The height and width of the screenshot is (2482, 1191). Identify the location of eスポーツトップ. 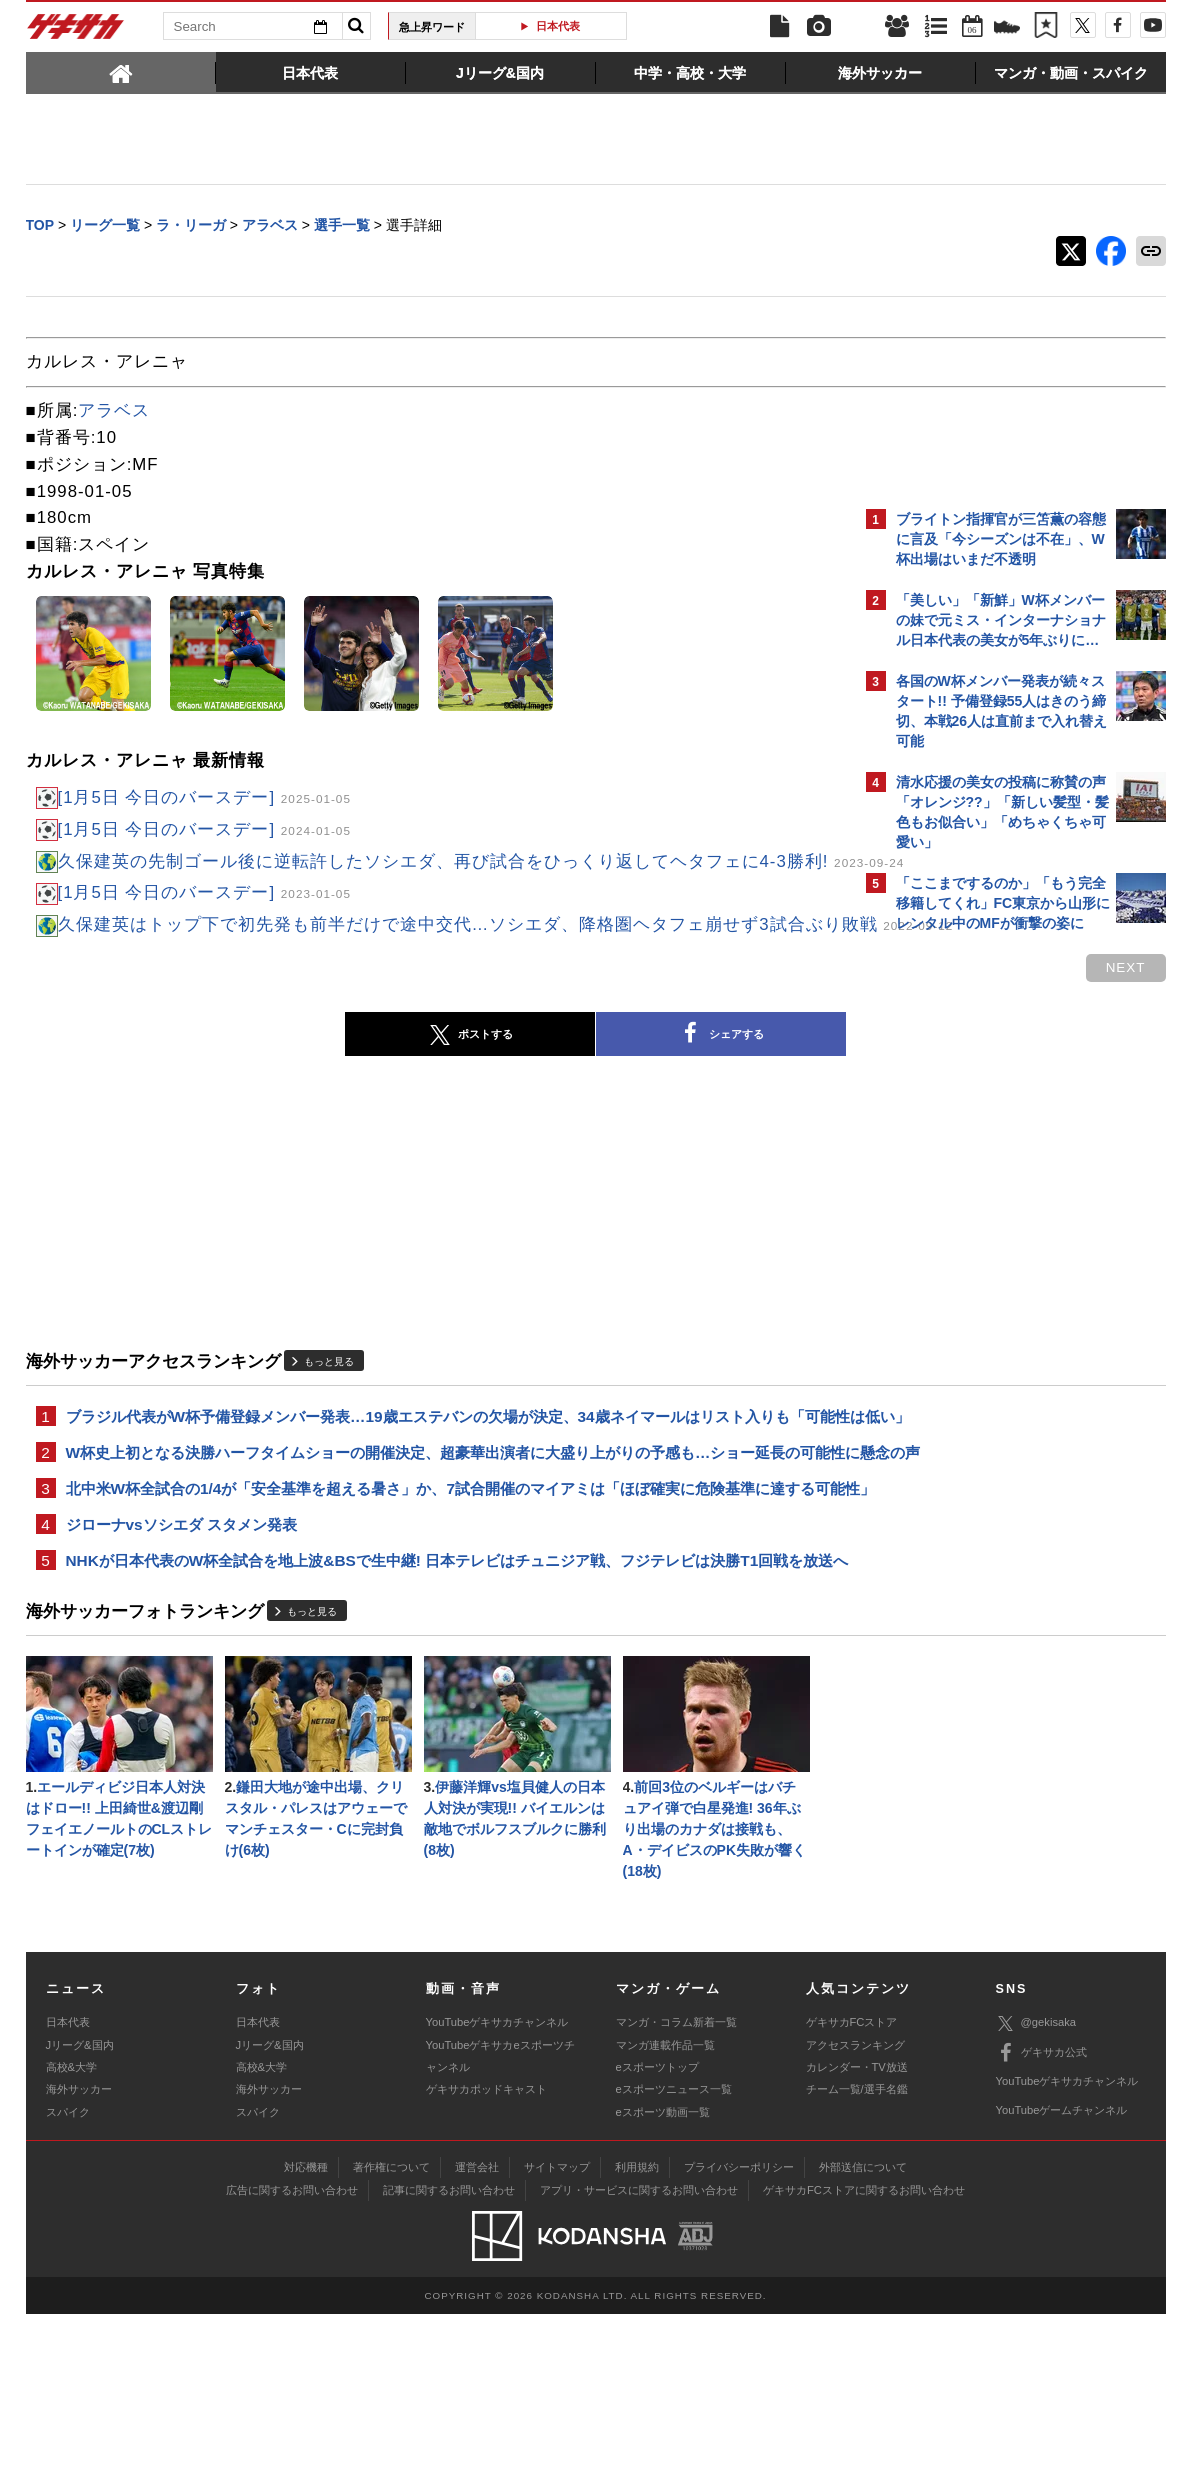
(657, 2235).